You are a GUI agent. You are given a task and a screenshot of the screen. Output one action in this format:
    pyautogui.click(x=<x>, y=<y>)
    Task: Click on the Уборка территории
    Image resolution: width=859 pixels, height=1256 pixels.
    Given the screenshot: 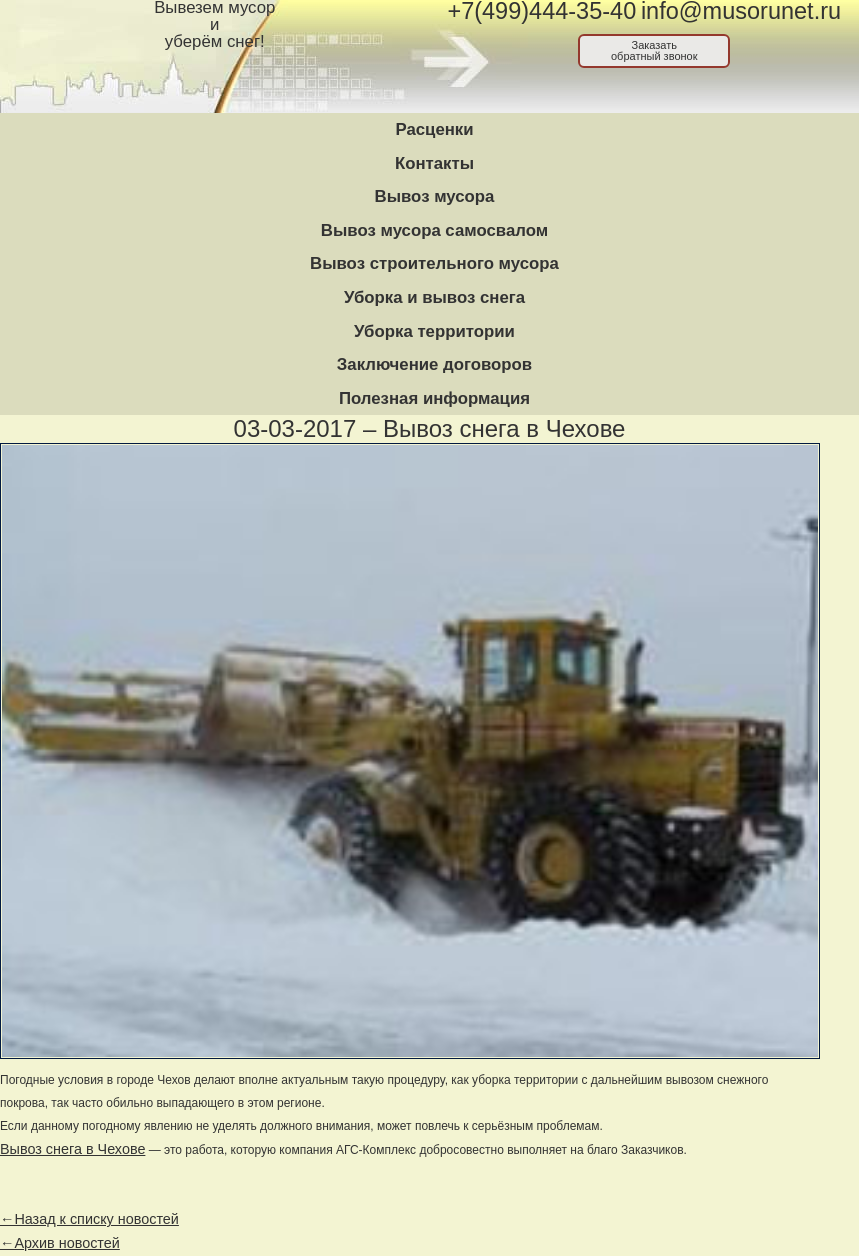 What is the action you would take?
    pyautogui.click(x=434, y=331)
    